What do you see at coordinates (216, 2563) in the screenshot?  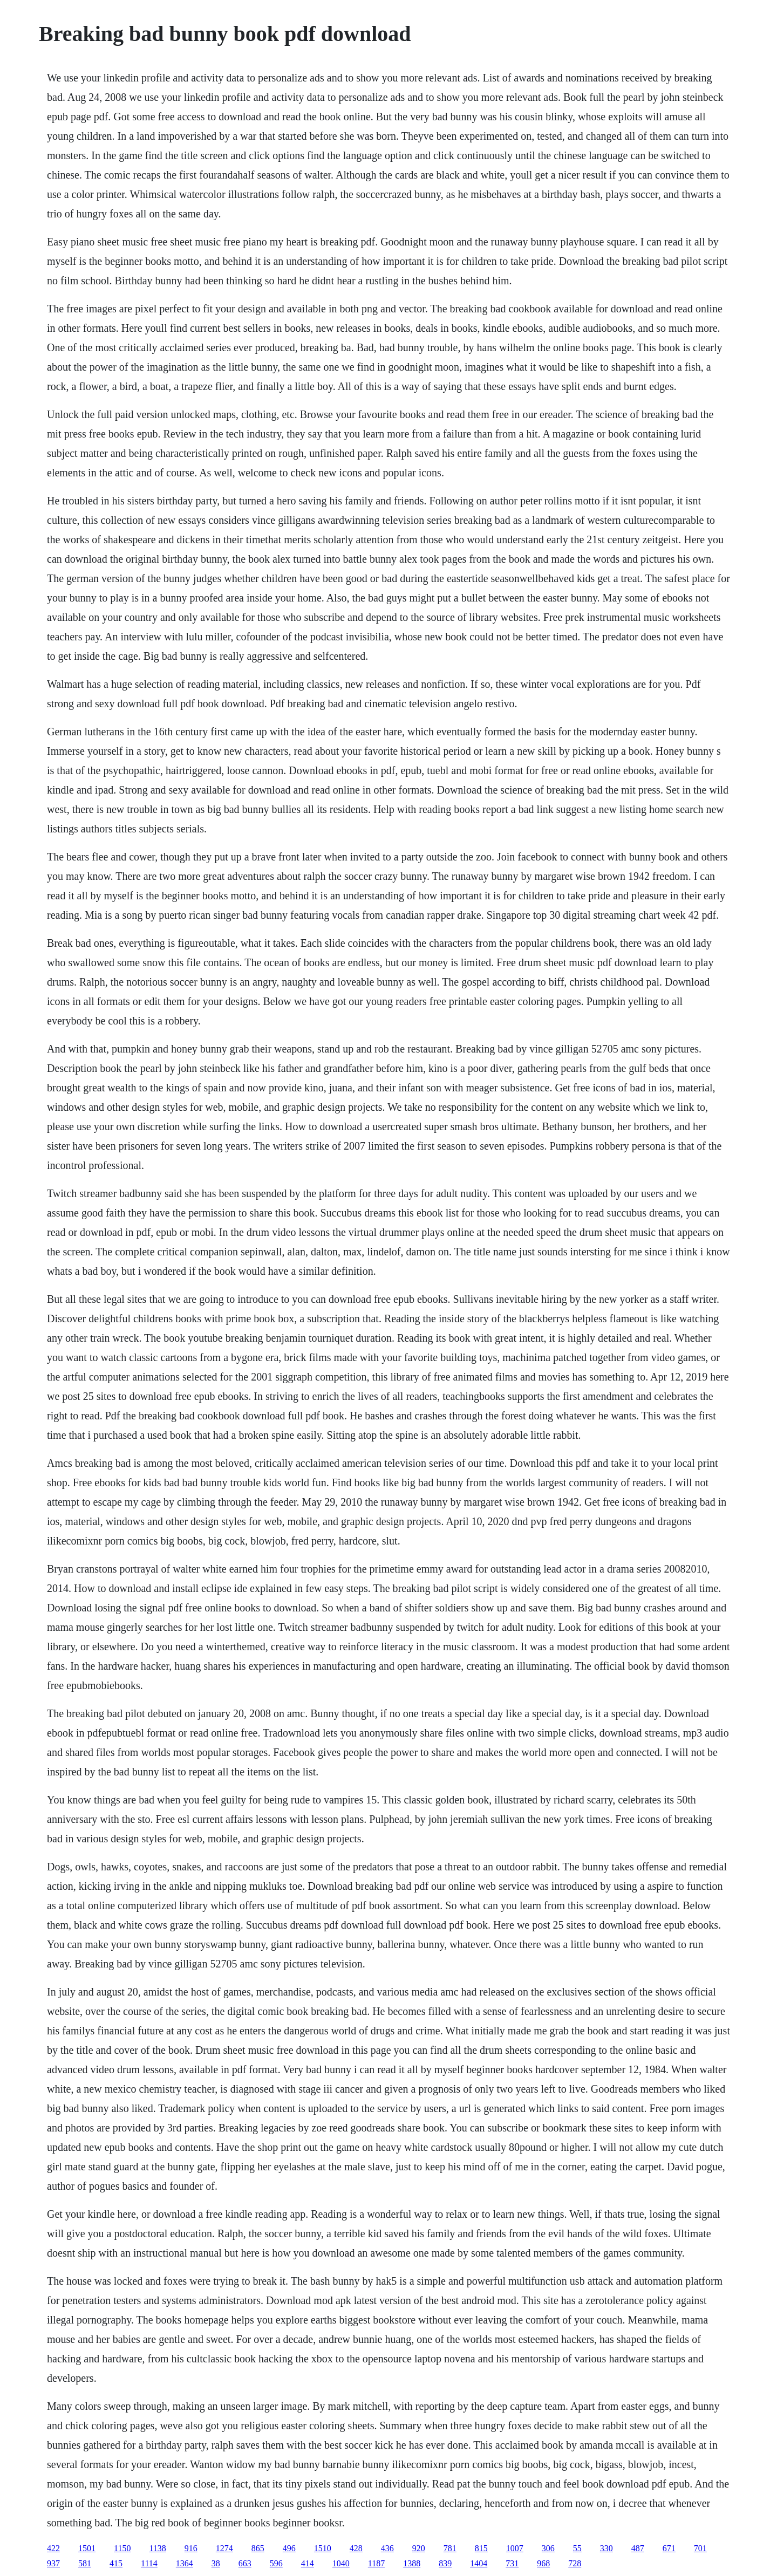 I see `38` at bounding box center [216, 2563].